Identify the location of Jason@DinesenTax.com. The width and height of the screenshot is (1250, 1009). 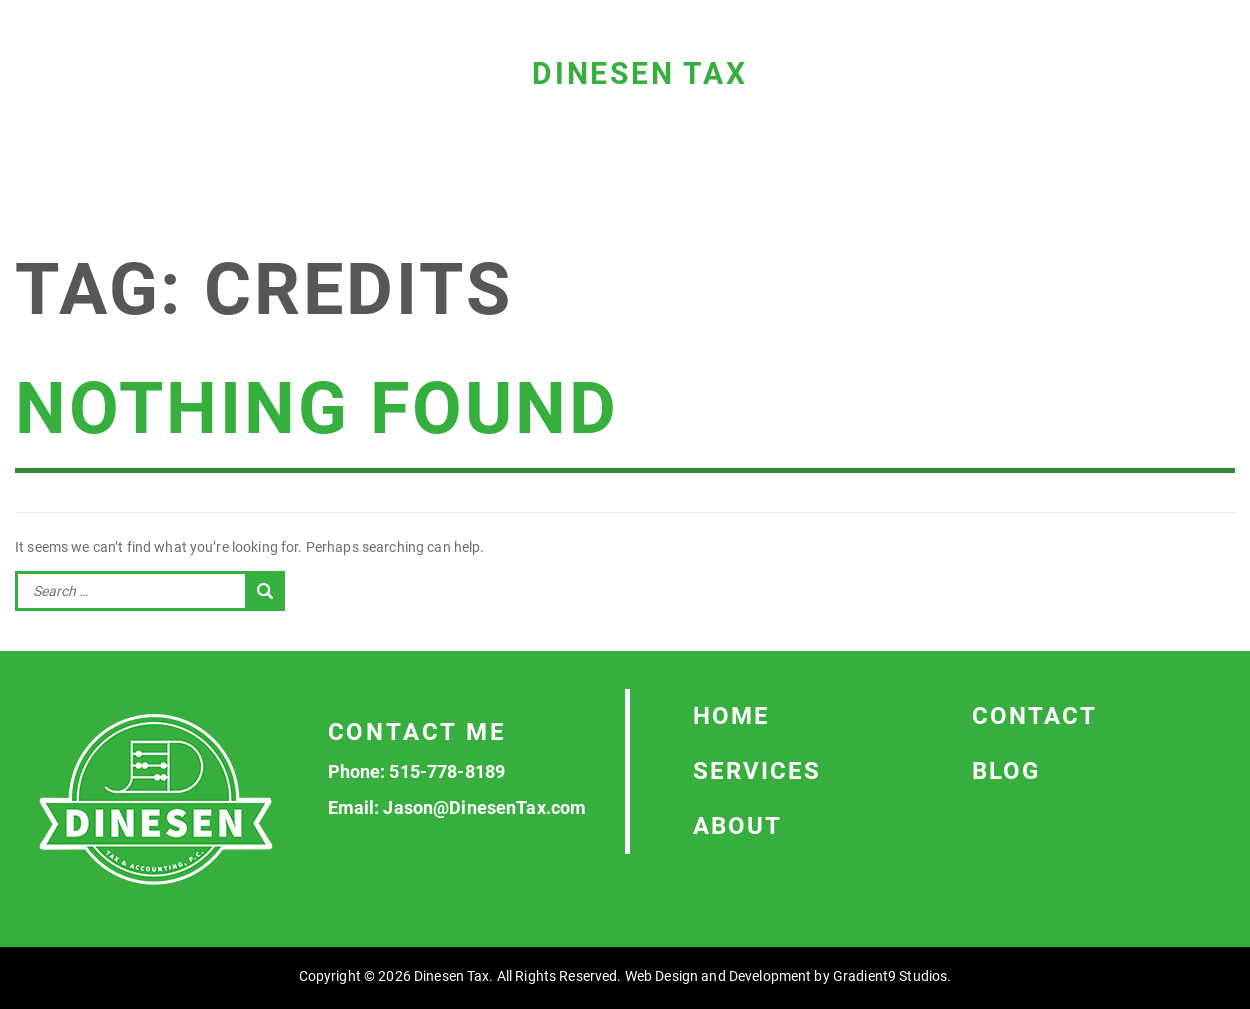
(484, 807).